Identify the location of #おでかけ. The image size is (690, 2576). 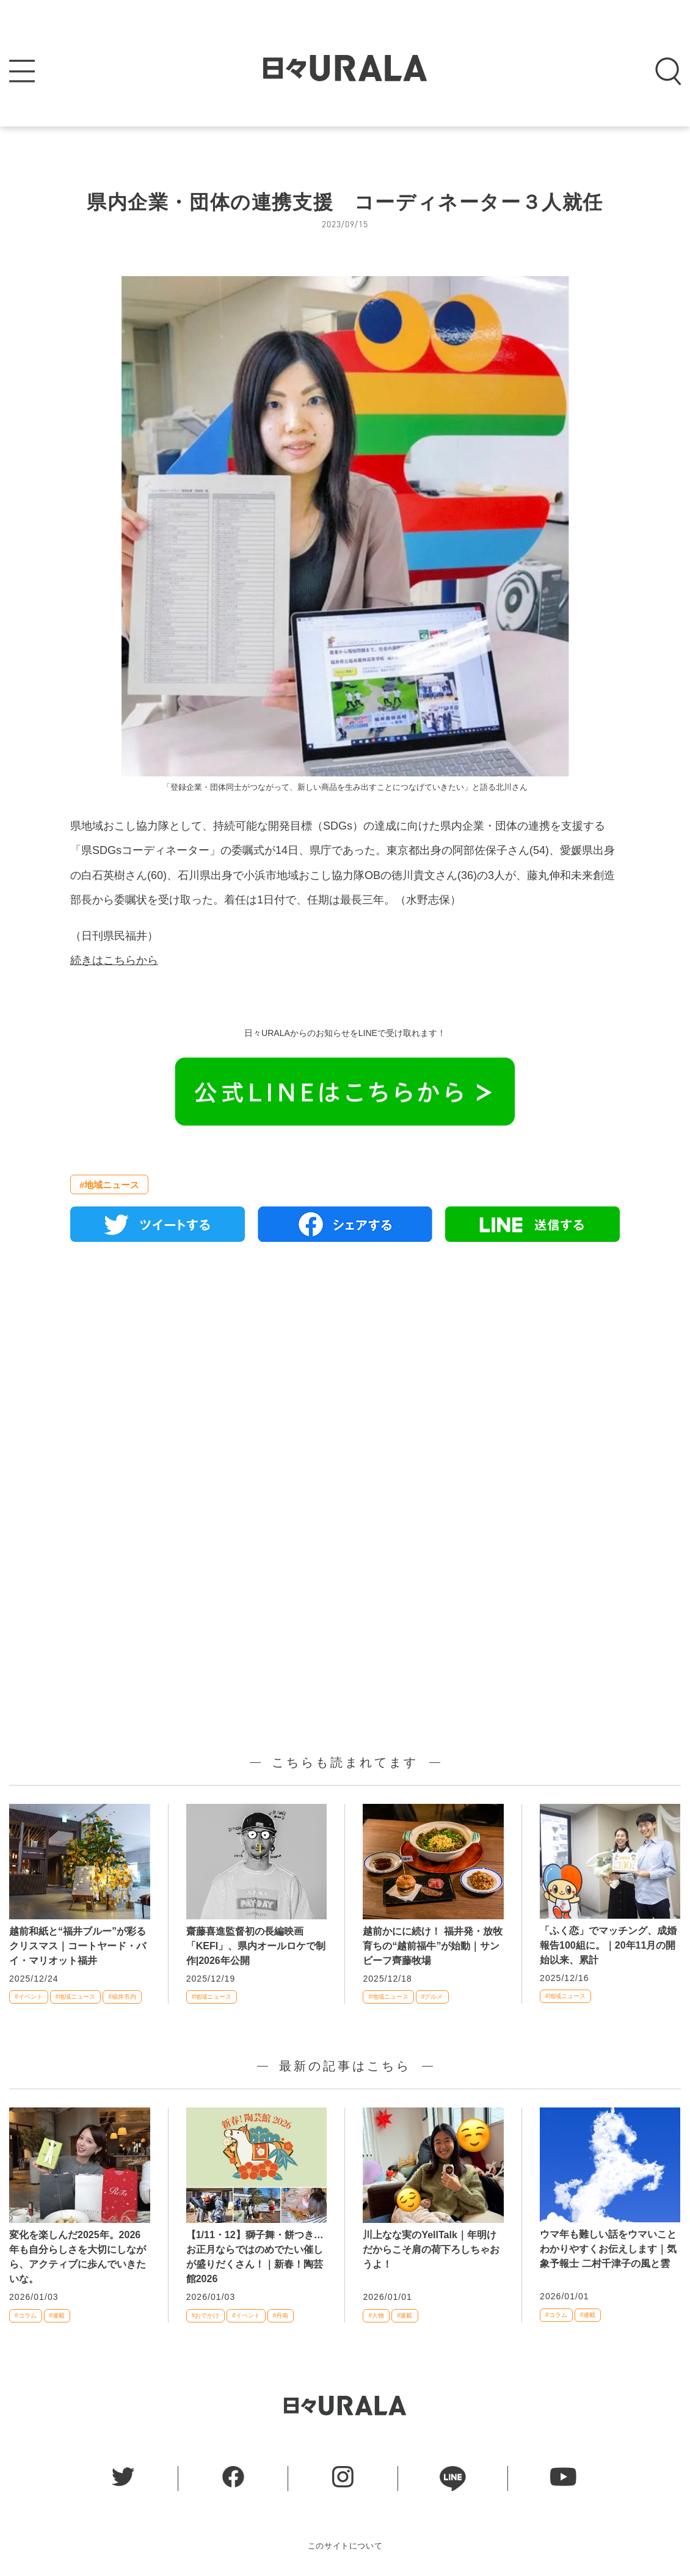
(206, 2315).